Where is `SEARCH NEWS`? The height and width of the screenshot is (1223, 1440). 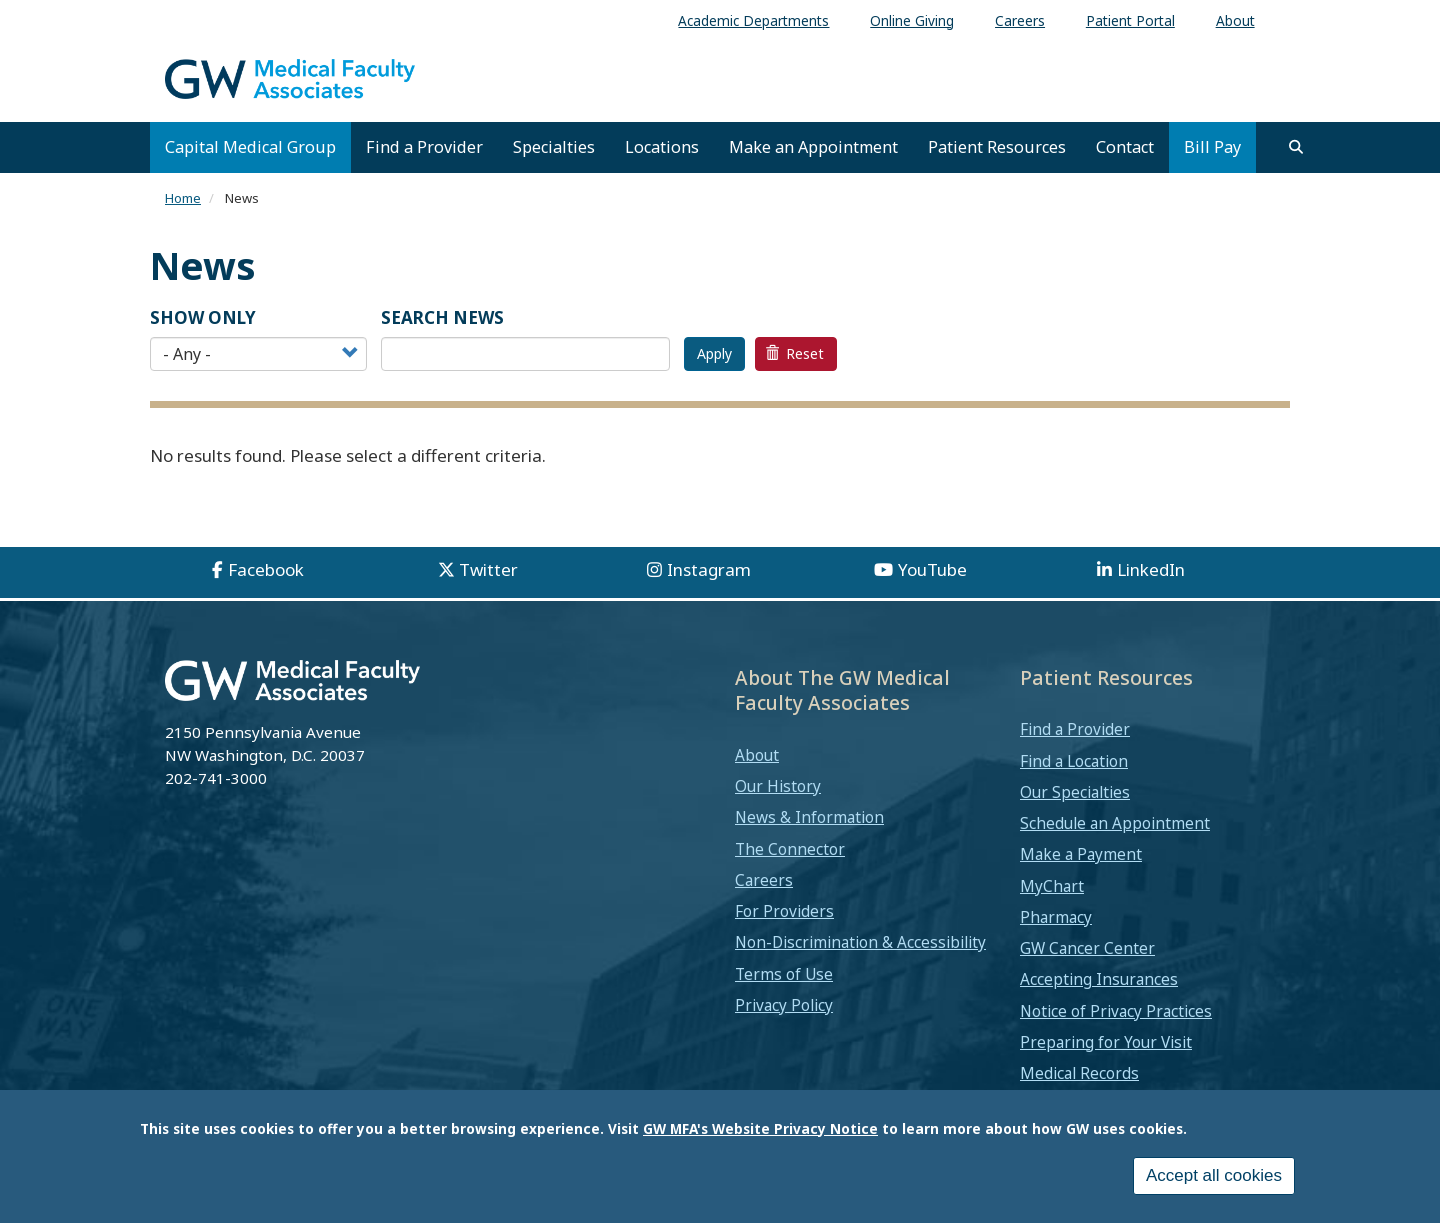
SEARCH NEWS is located at coordinates (442, 317).